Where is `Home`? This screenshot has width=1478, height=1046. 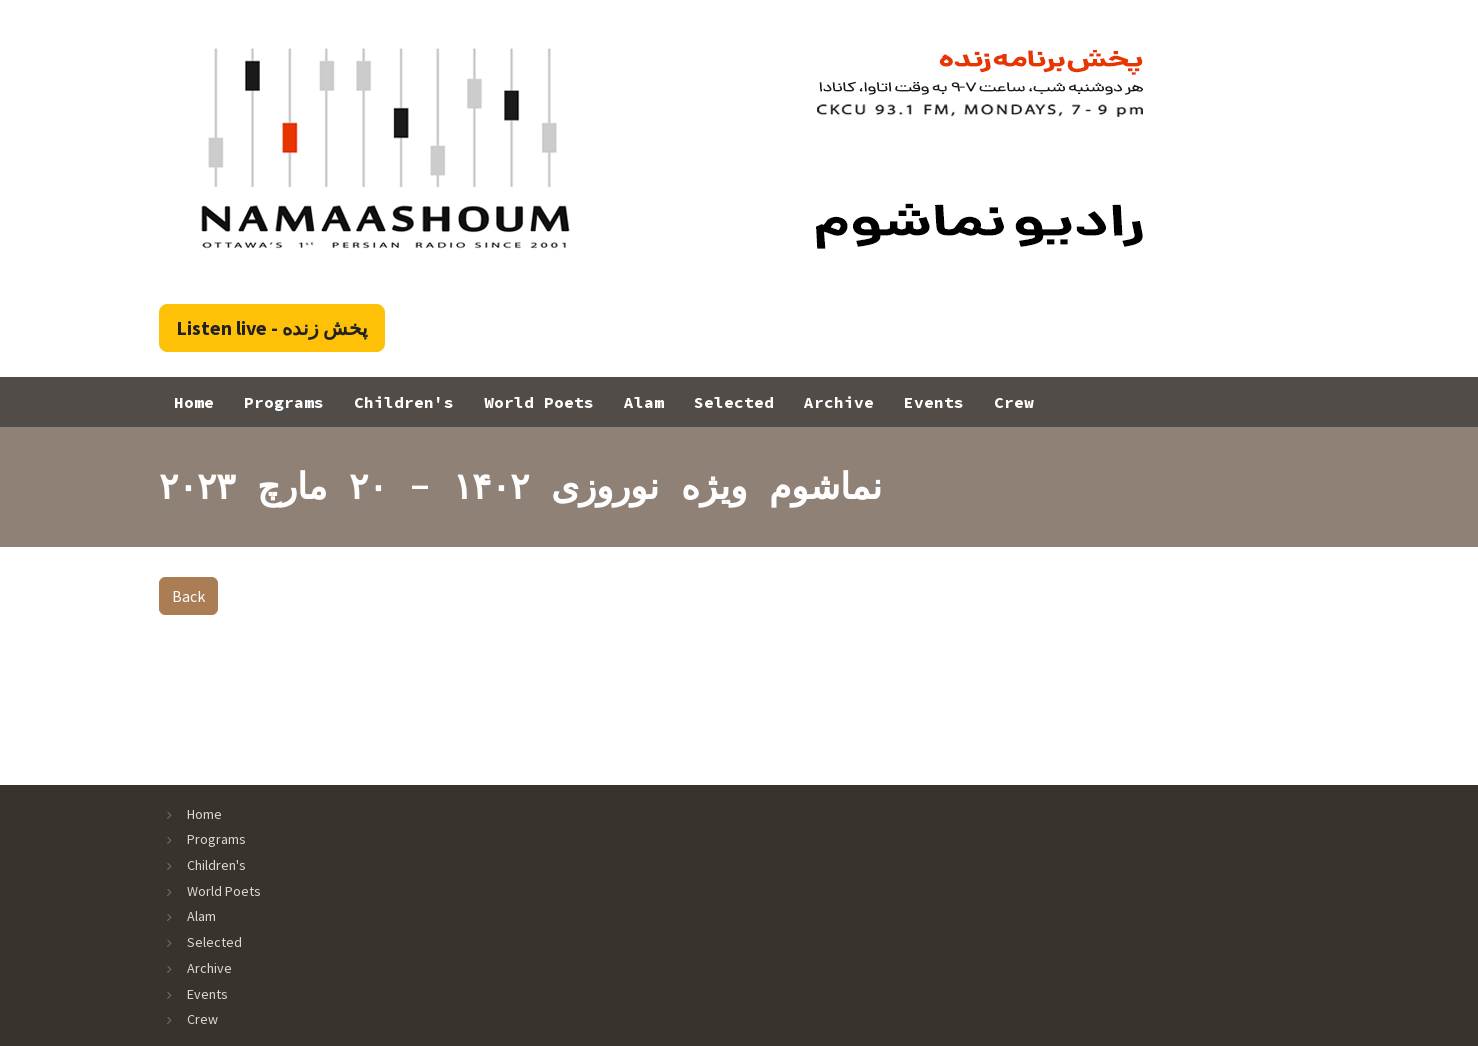 Home is located at coordinates (194, 402).